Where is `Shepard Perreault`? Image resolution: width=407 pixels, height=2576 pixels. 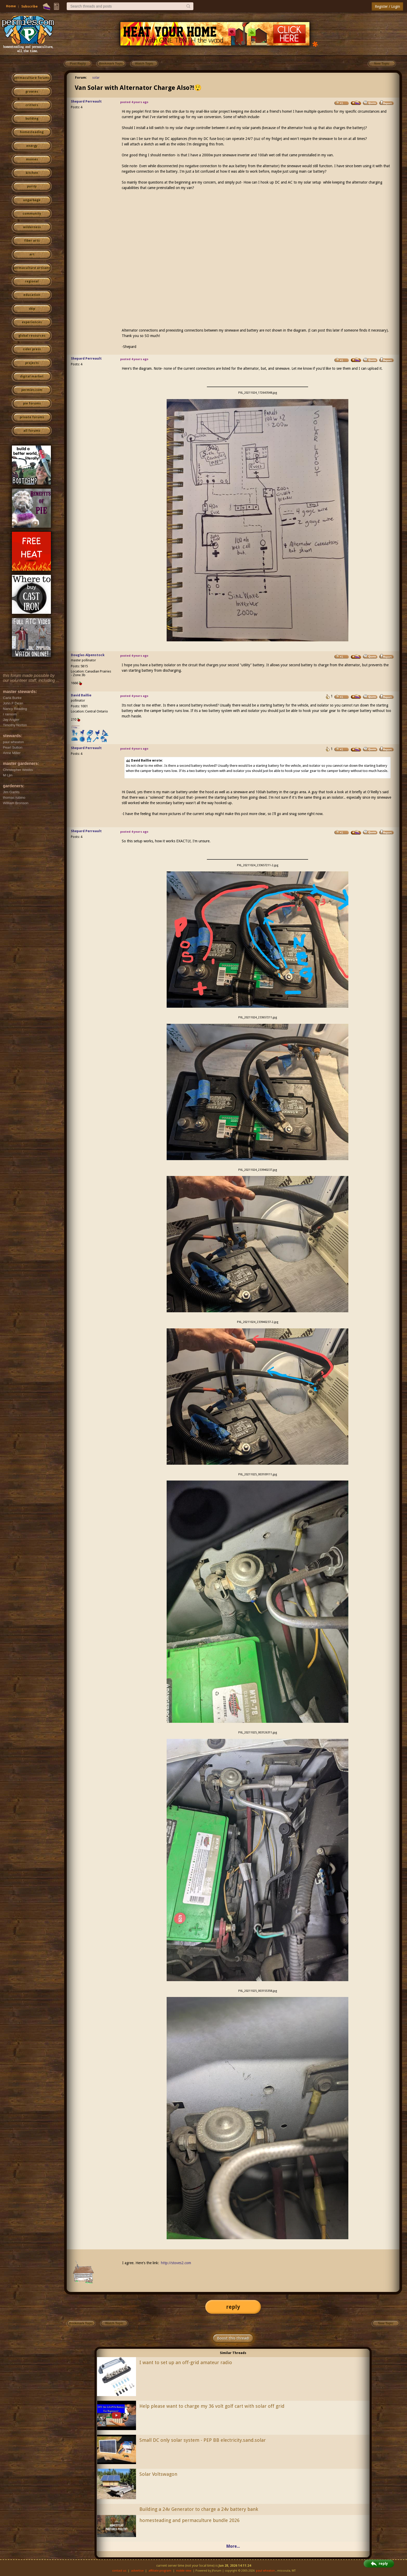
Shepard Perreault is located at coordinates (86, 101).